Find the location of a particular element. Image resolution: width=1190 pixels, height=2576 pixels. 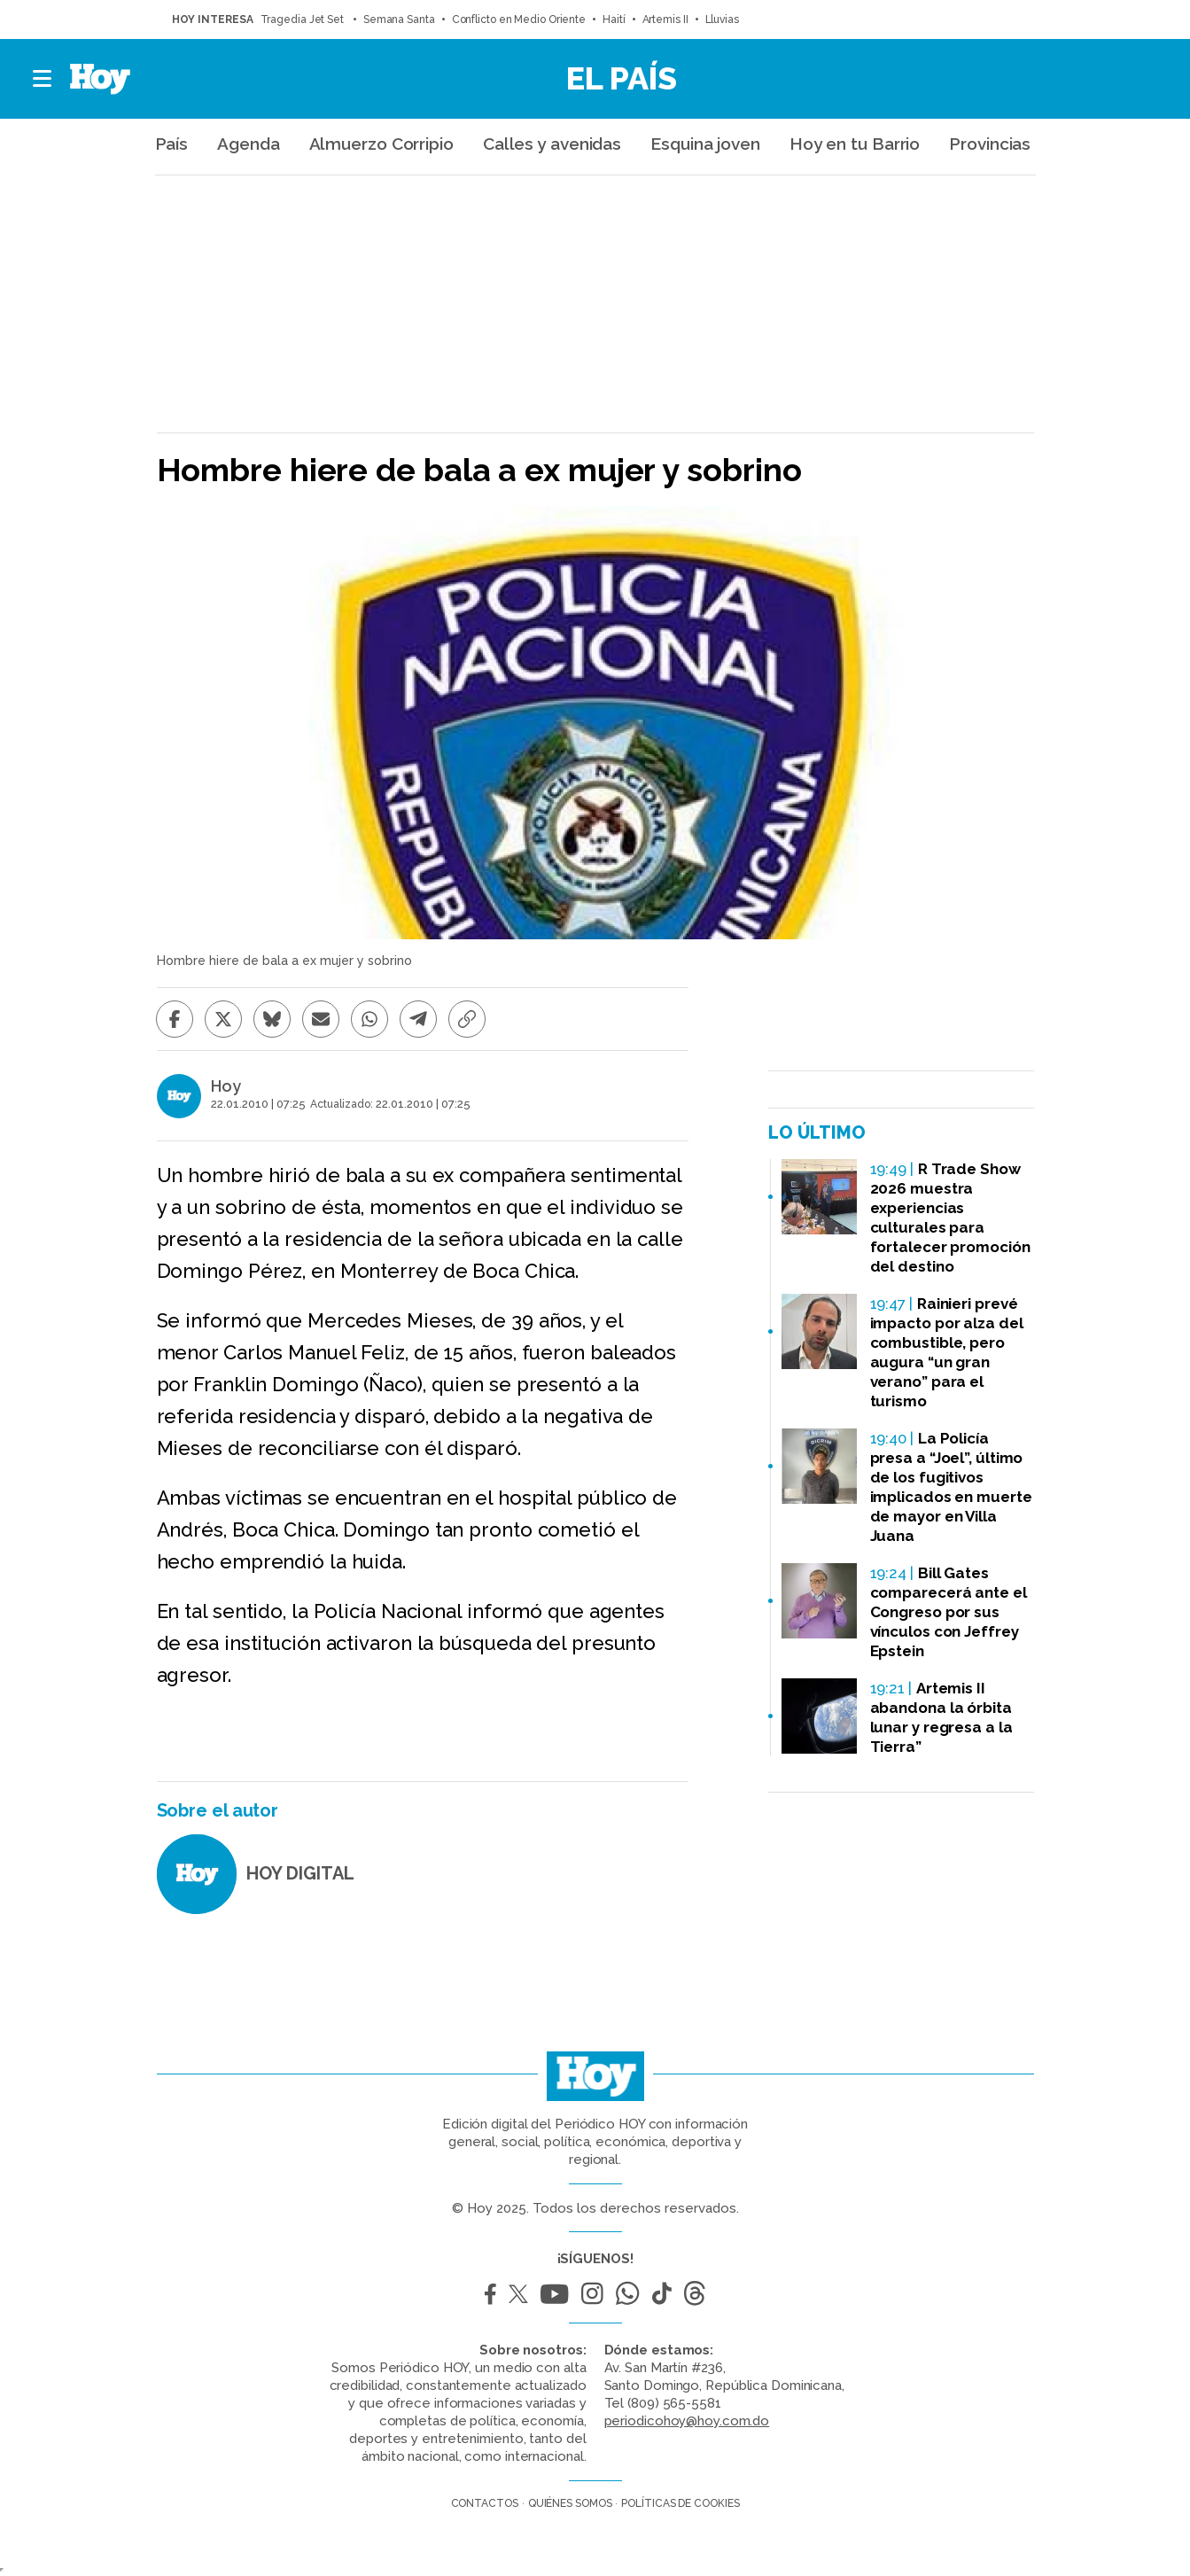

El País is located at coordinates (621, 78).